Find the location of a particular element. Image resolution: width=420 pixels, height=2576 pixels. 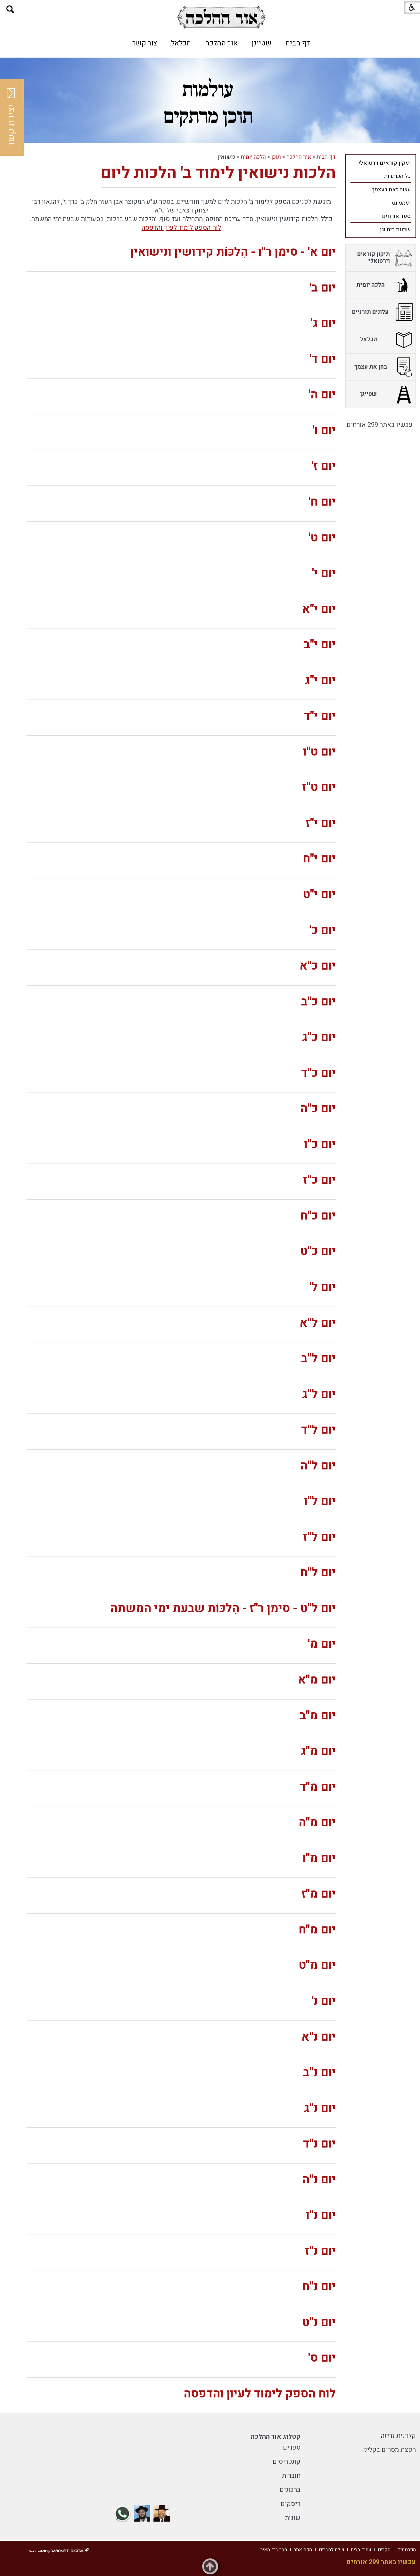

יום כ"ח is located at coordinates (318, 1216).